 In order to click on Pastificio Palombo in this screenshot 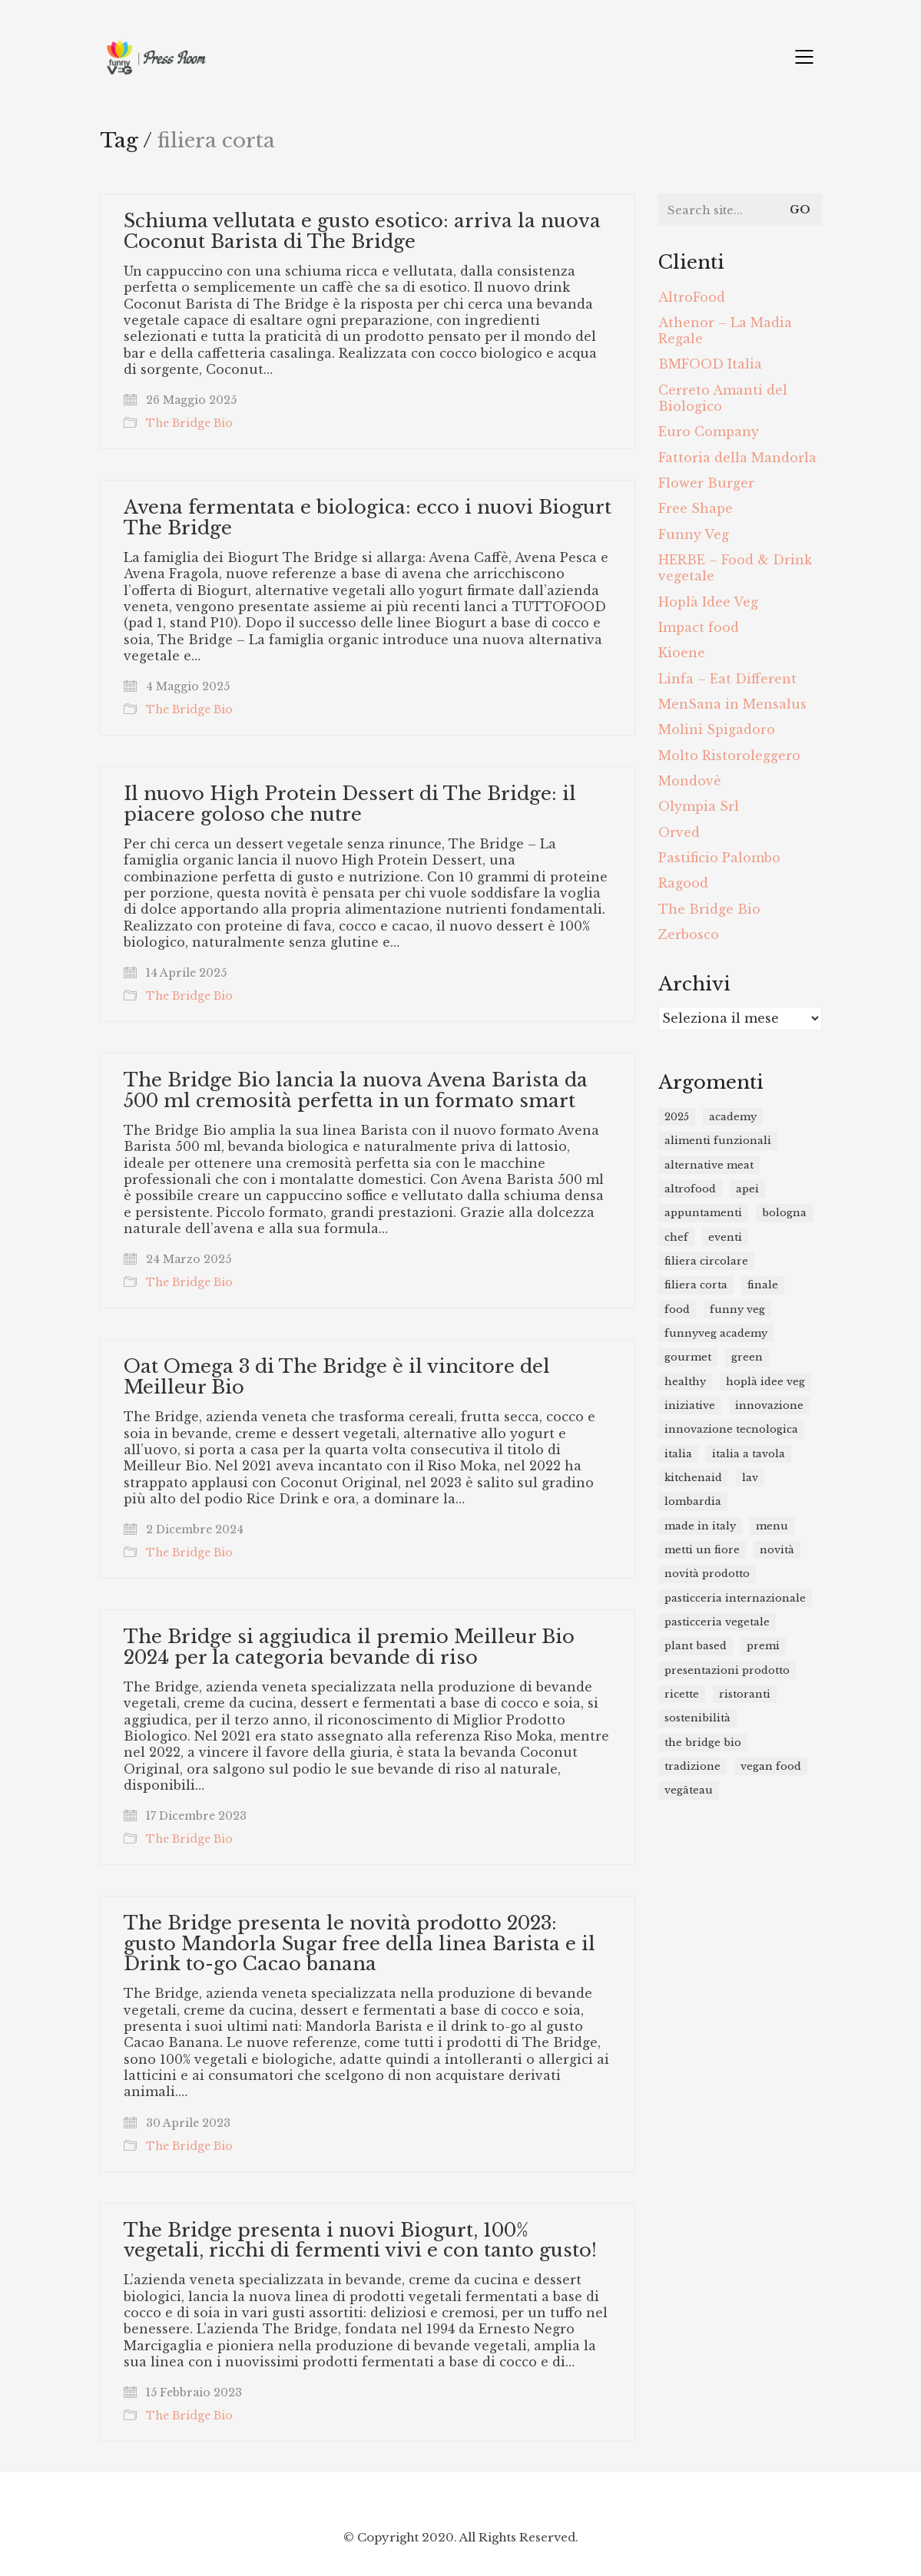, I will do `click(719, 857)`.